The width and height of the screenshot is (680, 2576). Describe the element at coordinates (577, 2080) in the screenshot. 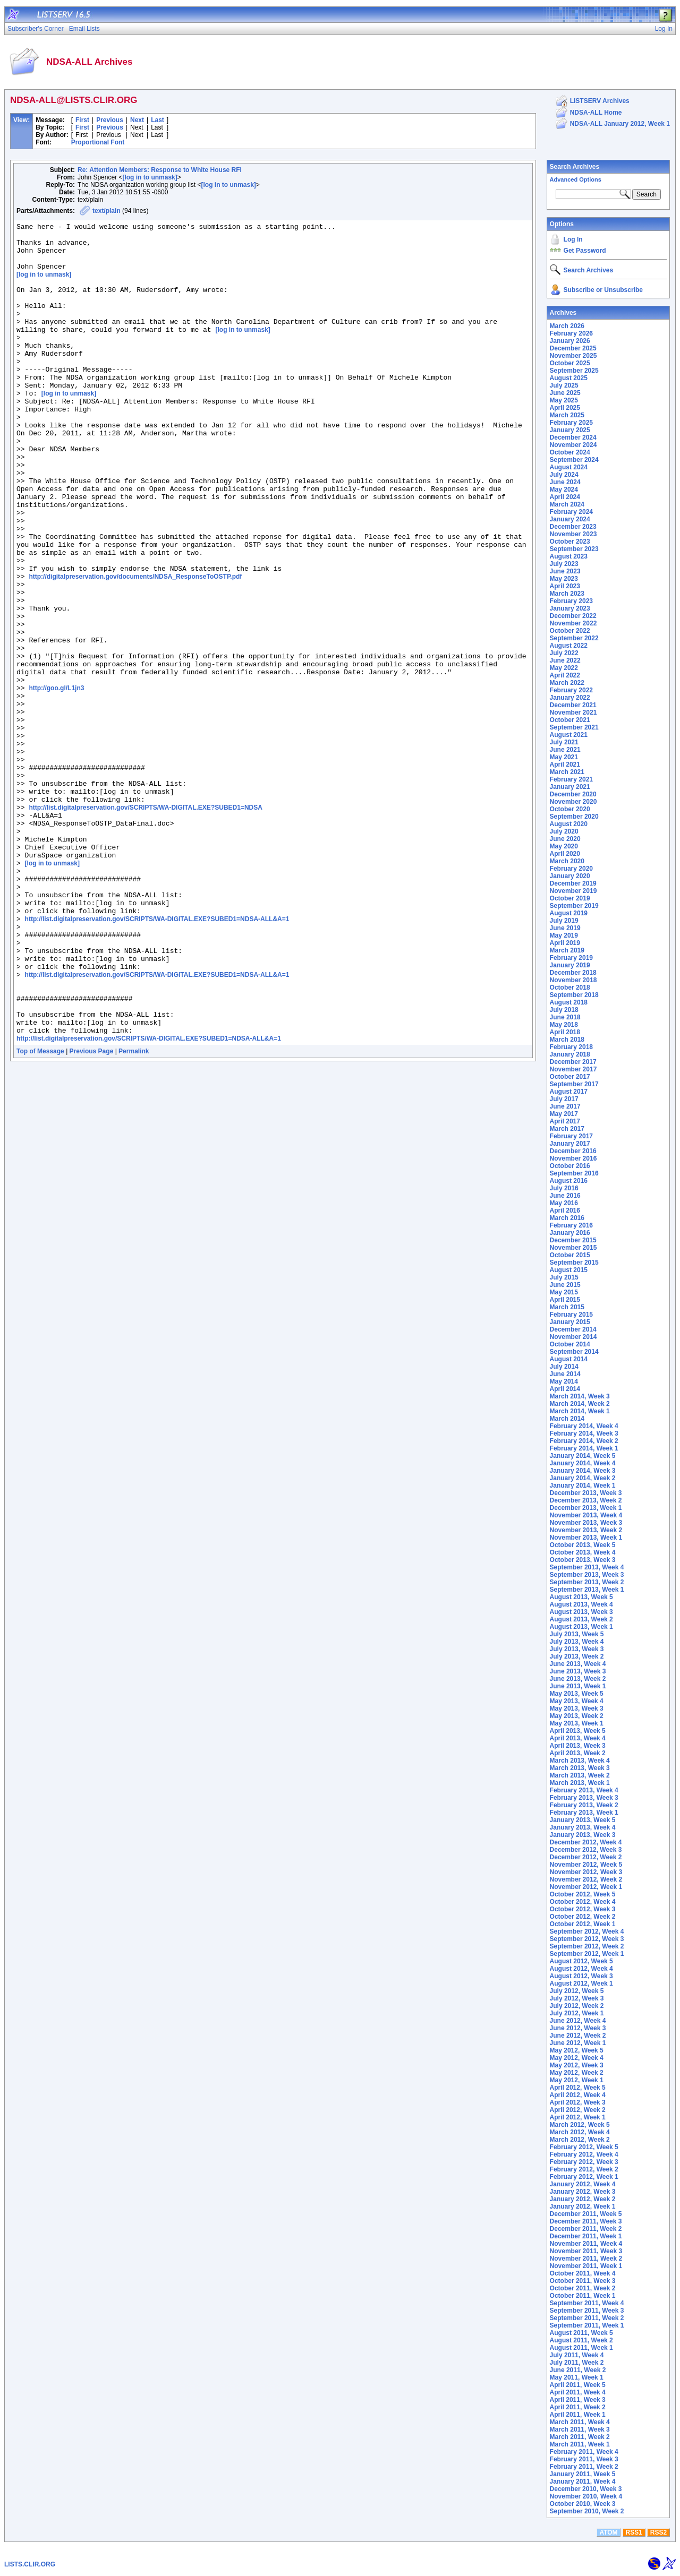

I see `May 2012, Week 1` at that location.